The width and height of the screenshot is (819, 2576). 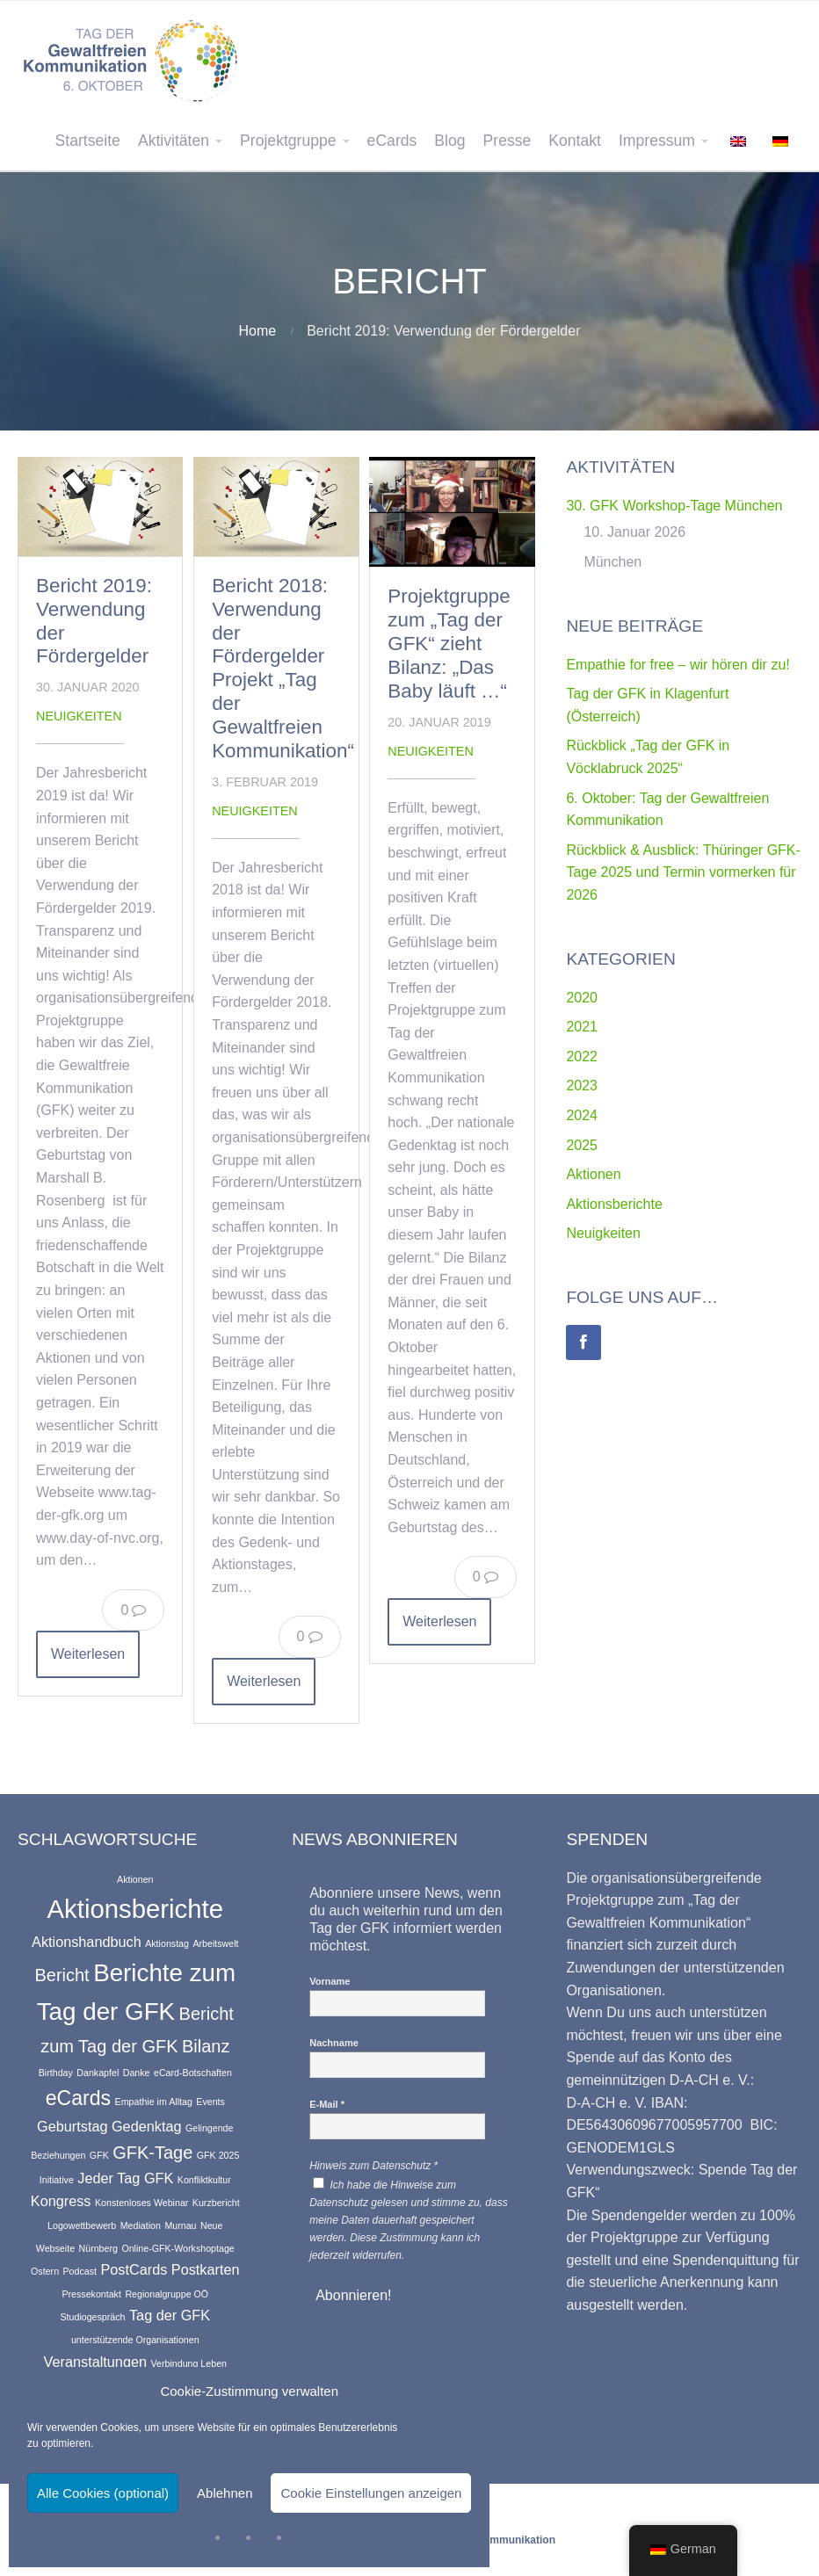 I want to click on Studiogespräch [Studiogespräch (1 Eintrag)], so click(x=92, y=2317).